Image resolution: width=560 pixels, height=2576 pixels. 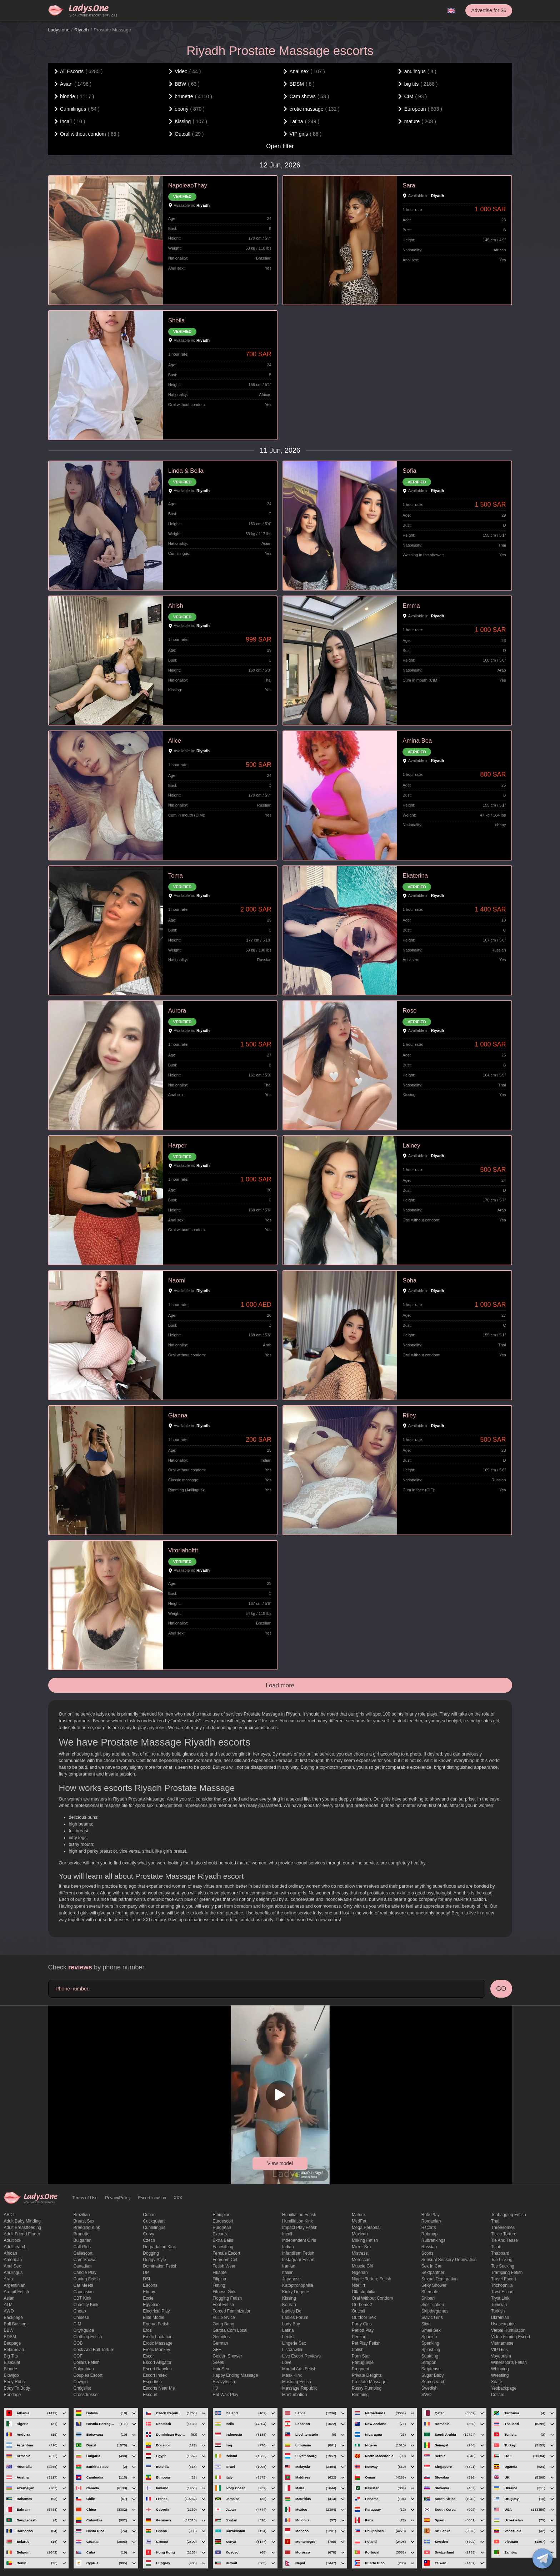 I want to click on Martial Arts Fetish, so click(x=299, y=2368).